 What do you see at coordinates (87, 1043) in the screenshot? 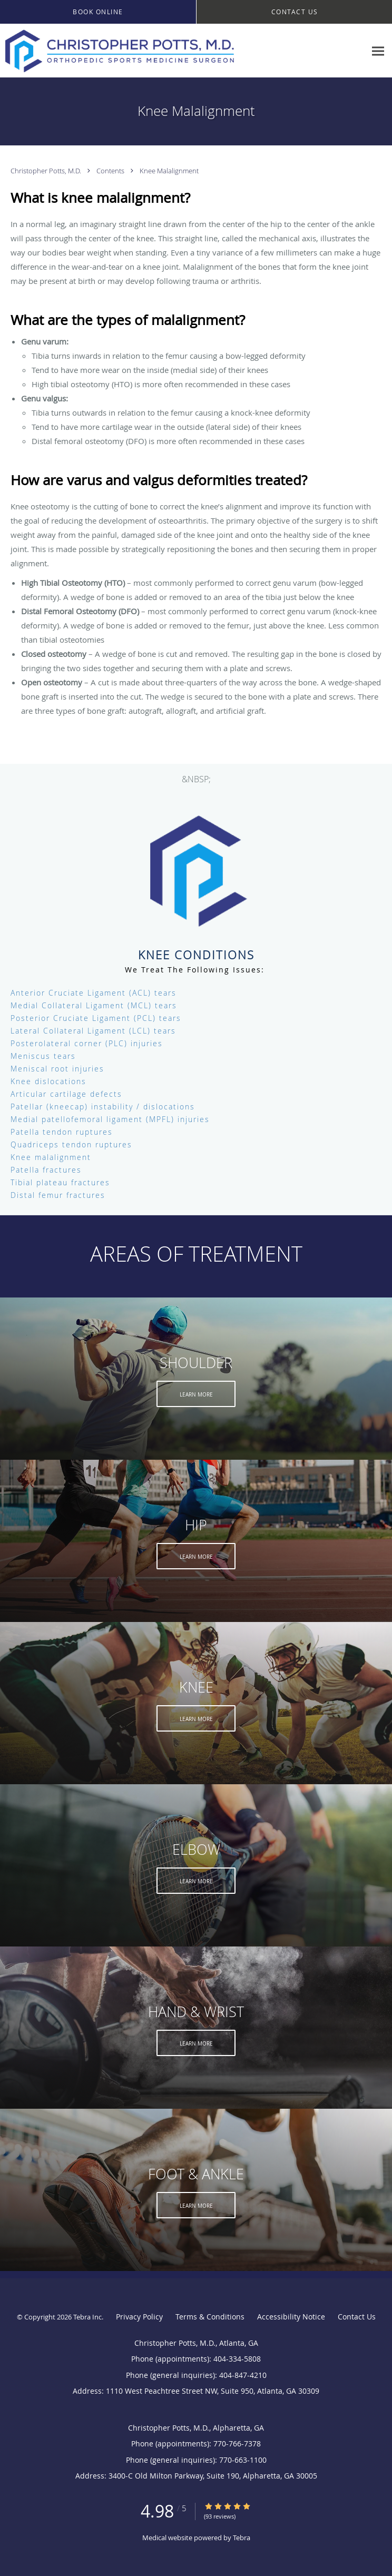
I see `Posterolateral corner (PLC) injuries` at bounding box center [87, 1043].